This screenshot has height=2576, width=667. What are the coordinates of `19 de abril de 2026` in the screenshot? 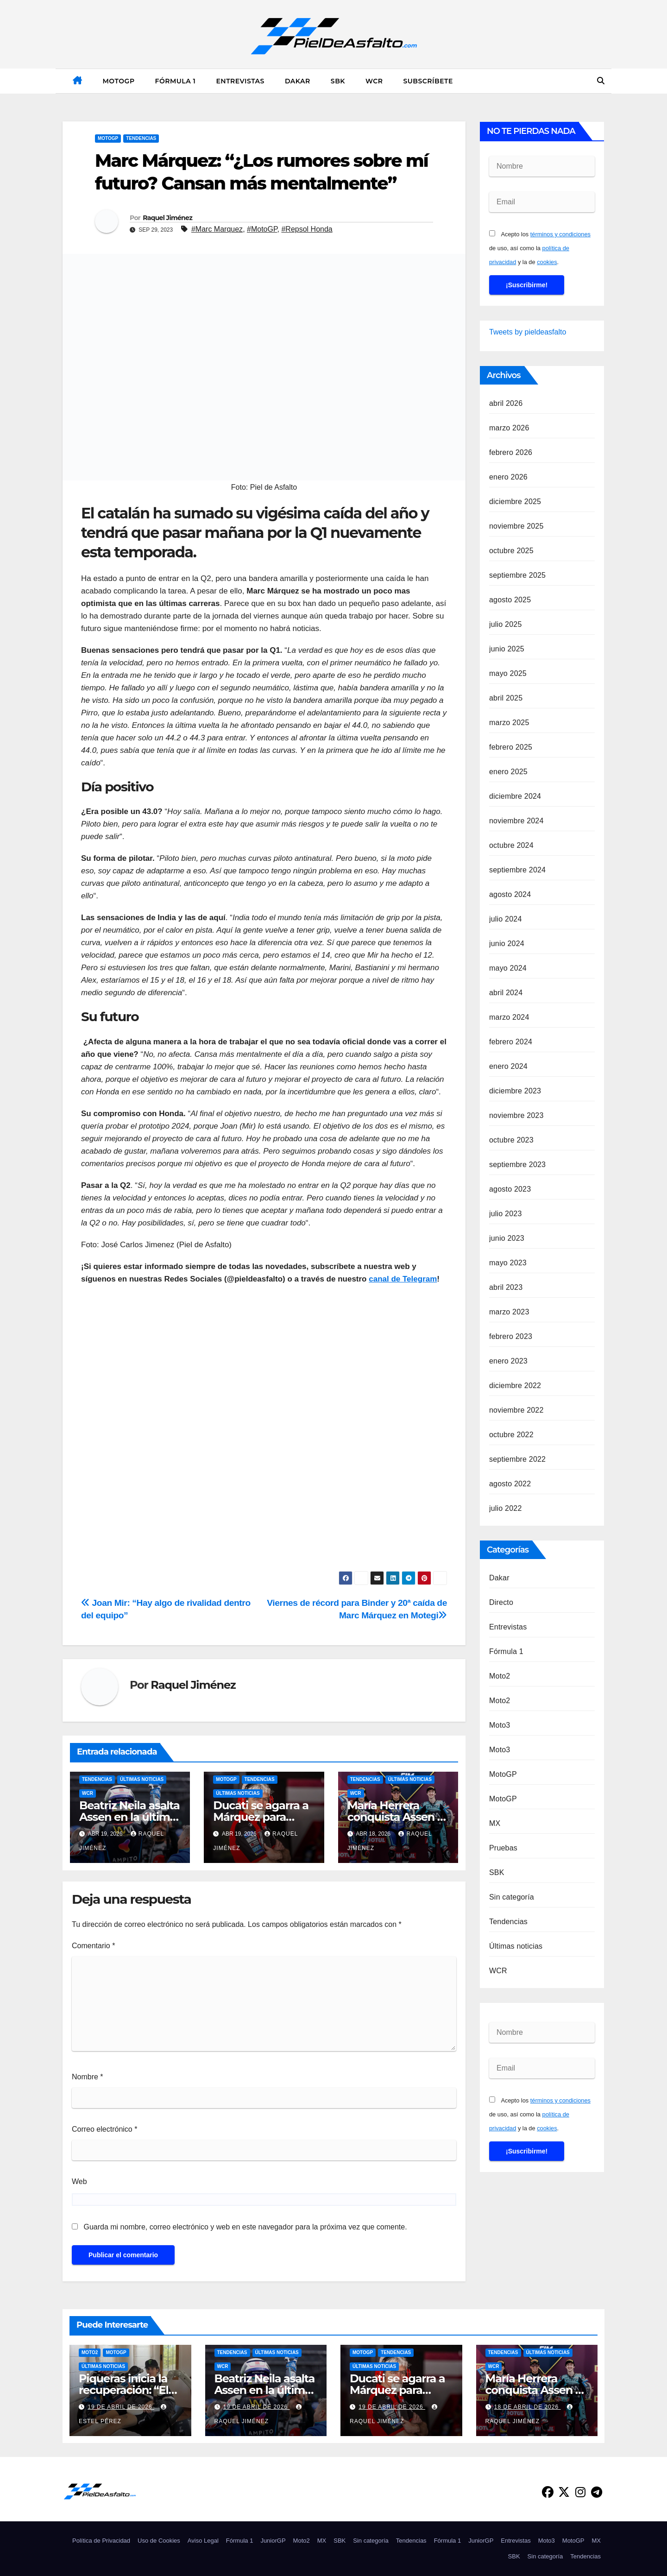 It's located at (121, 2407).